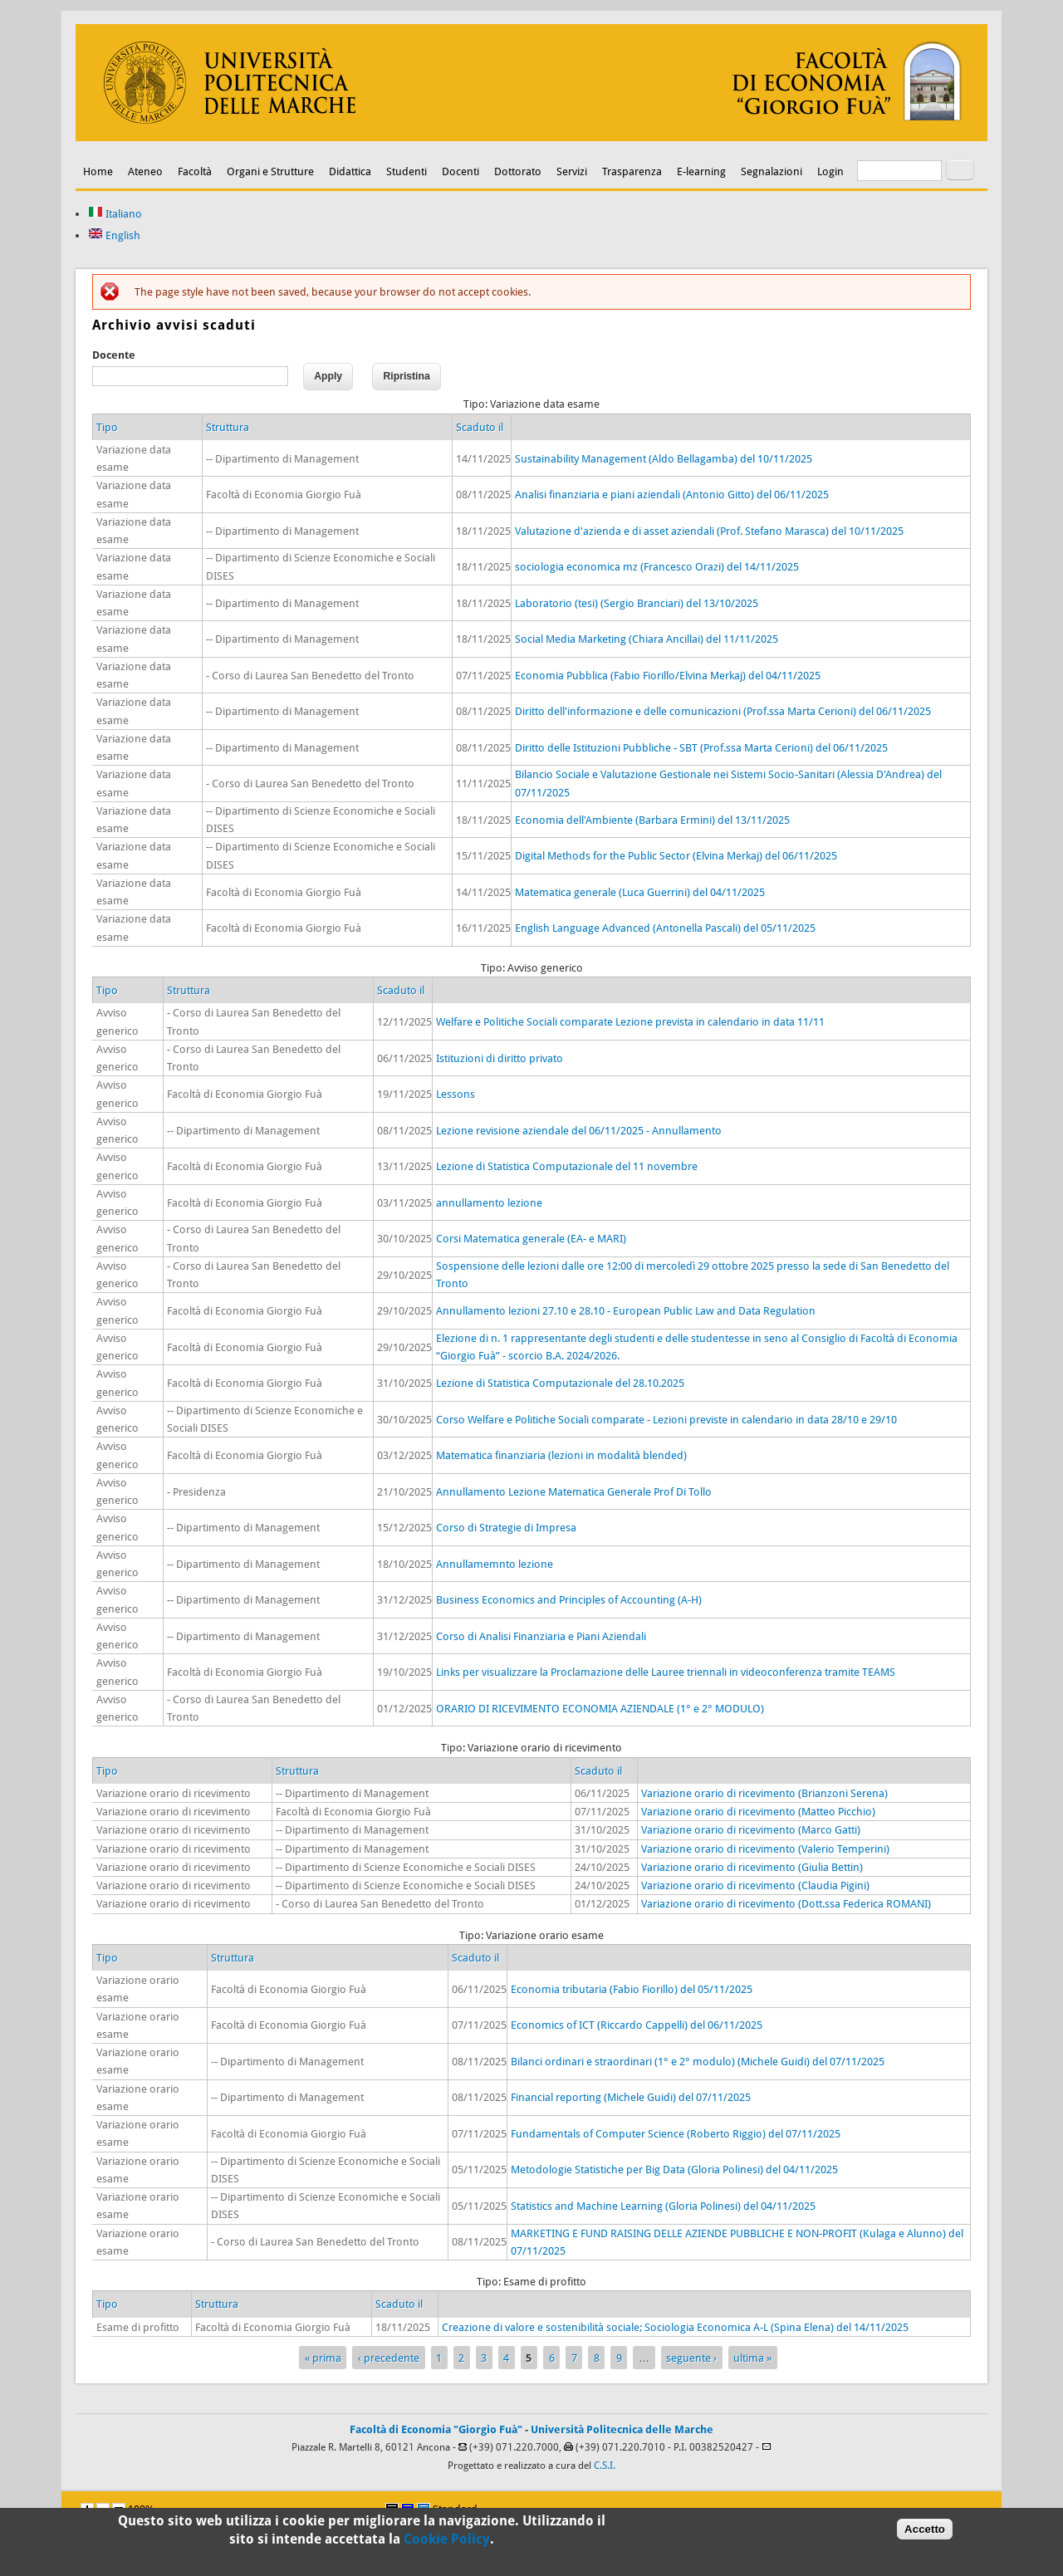  I want to click on Digital Methods for the Public Sector (Elvina Merkaj) del 06/11/2025, so click(676, 856).